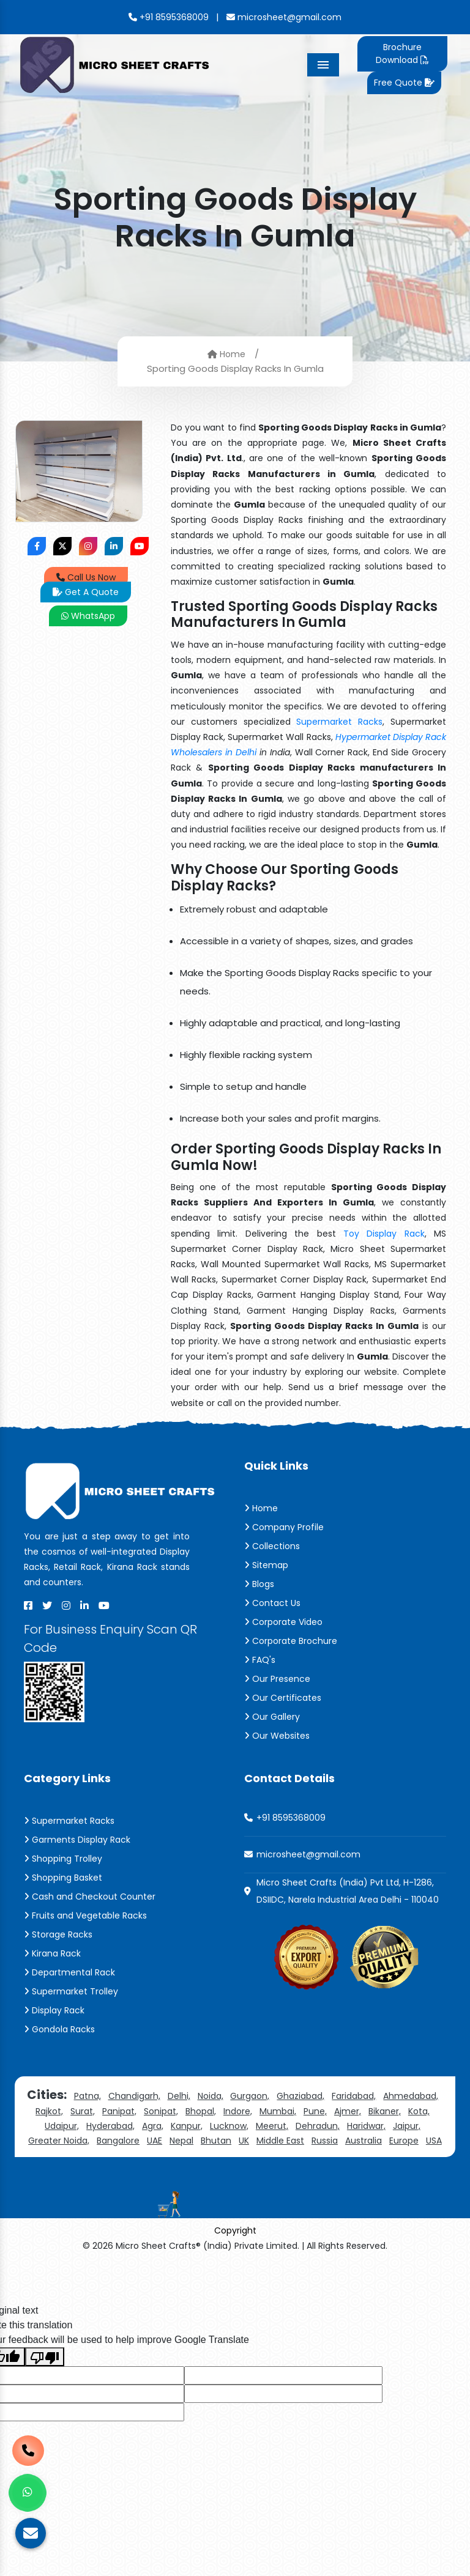  What do you see at coordinates (277, 1679) in the screenshot?
I see `Our Presence` at bounding box center [277, 1679].